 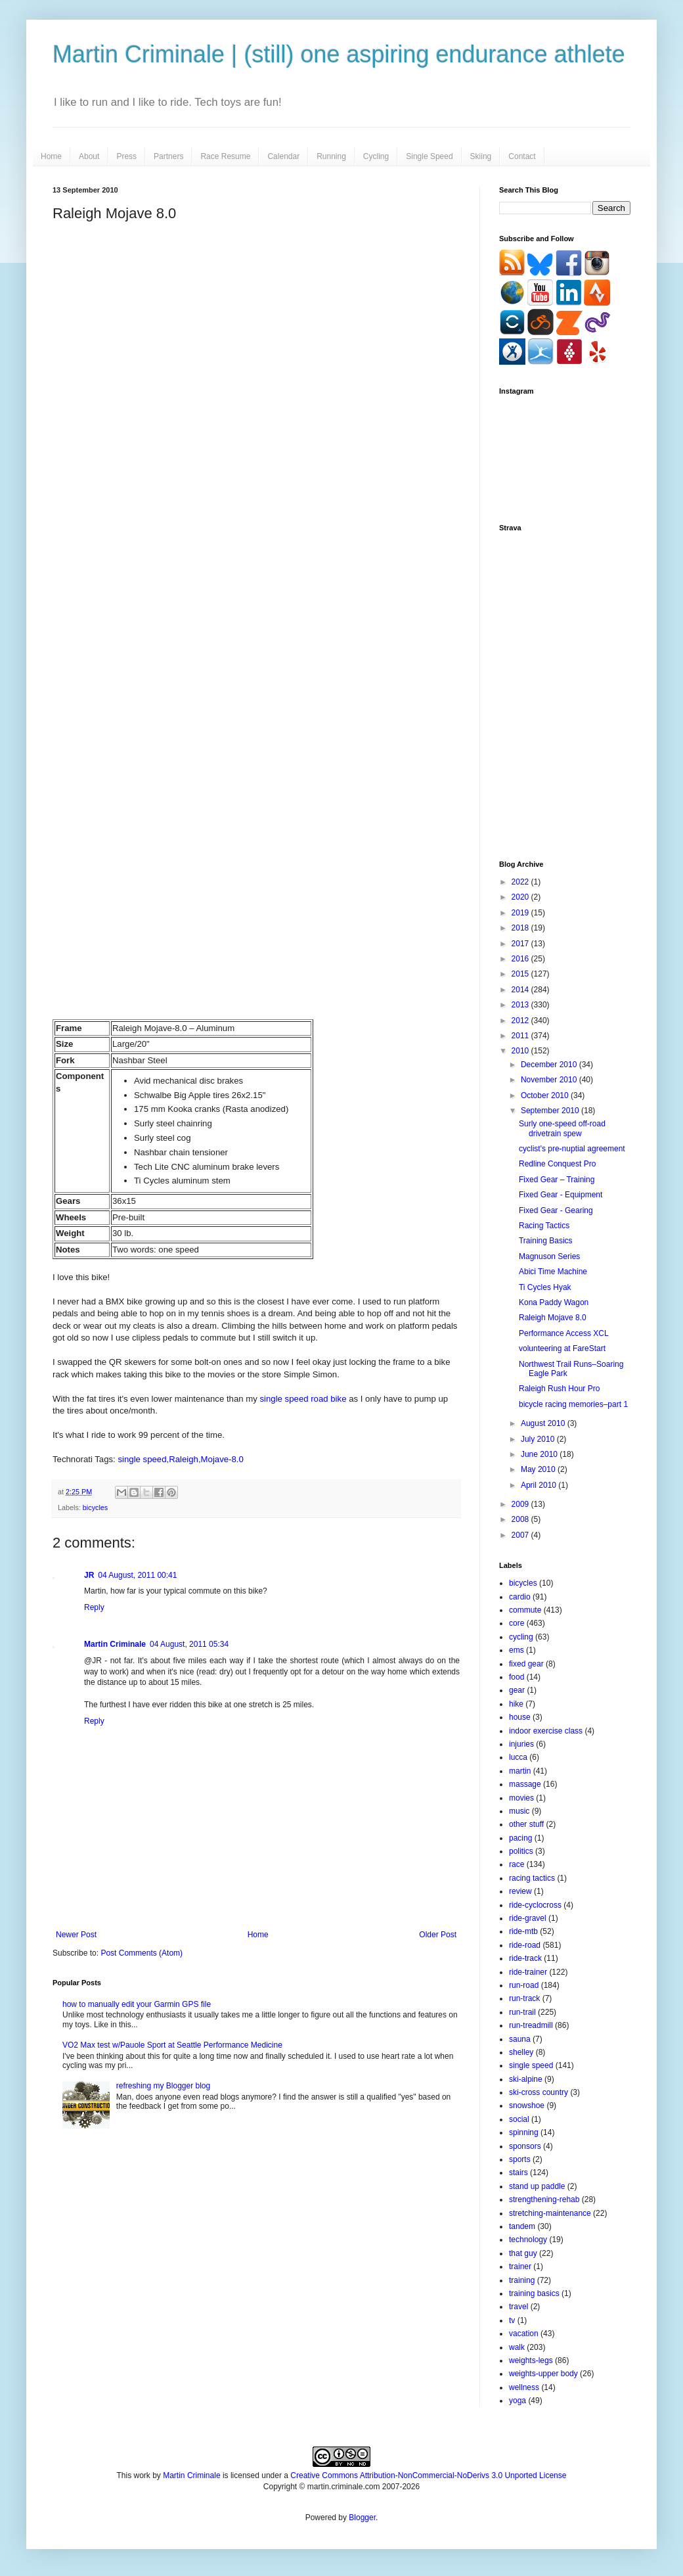 What do you see at coordinates (518, 2306) in the screenshot?
I see `travel` at bounding box center [518, 2306].